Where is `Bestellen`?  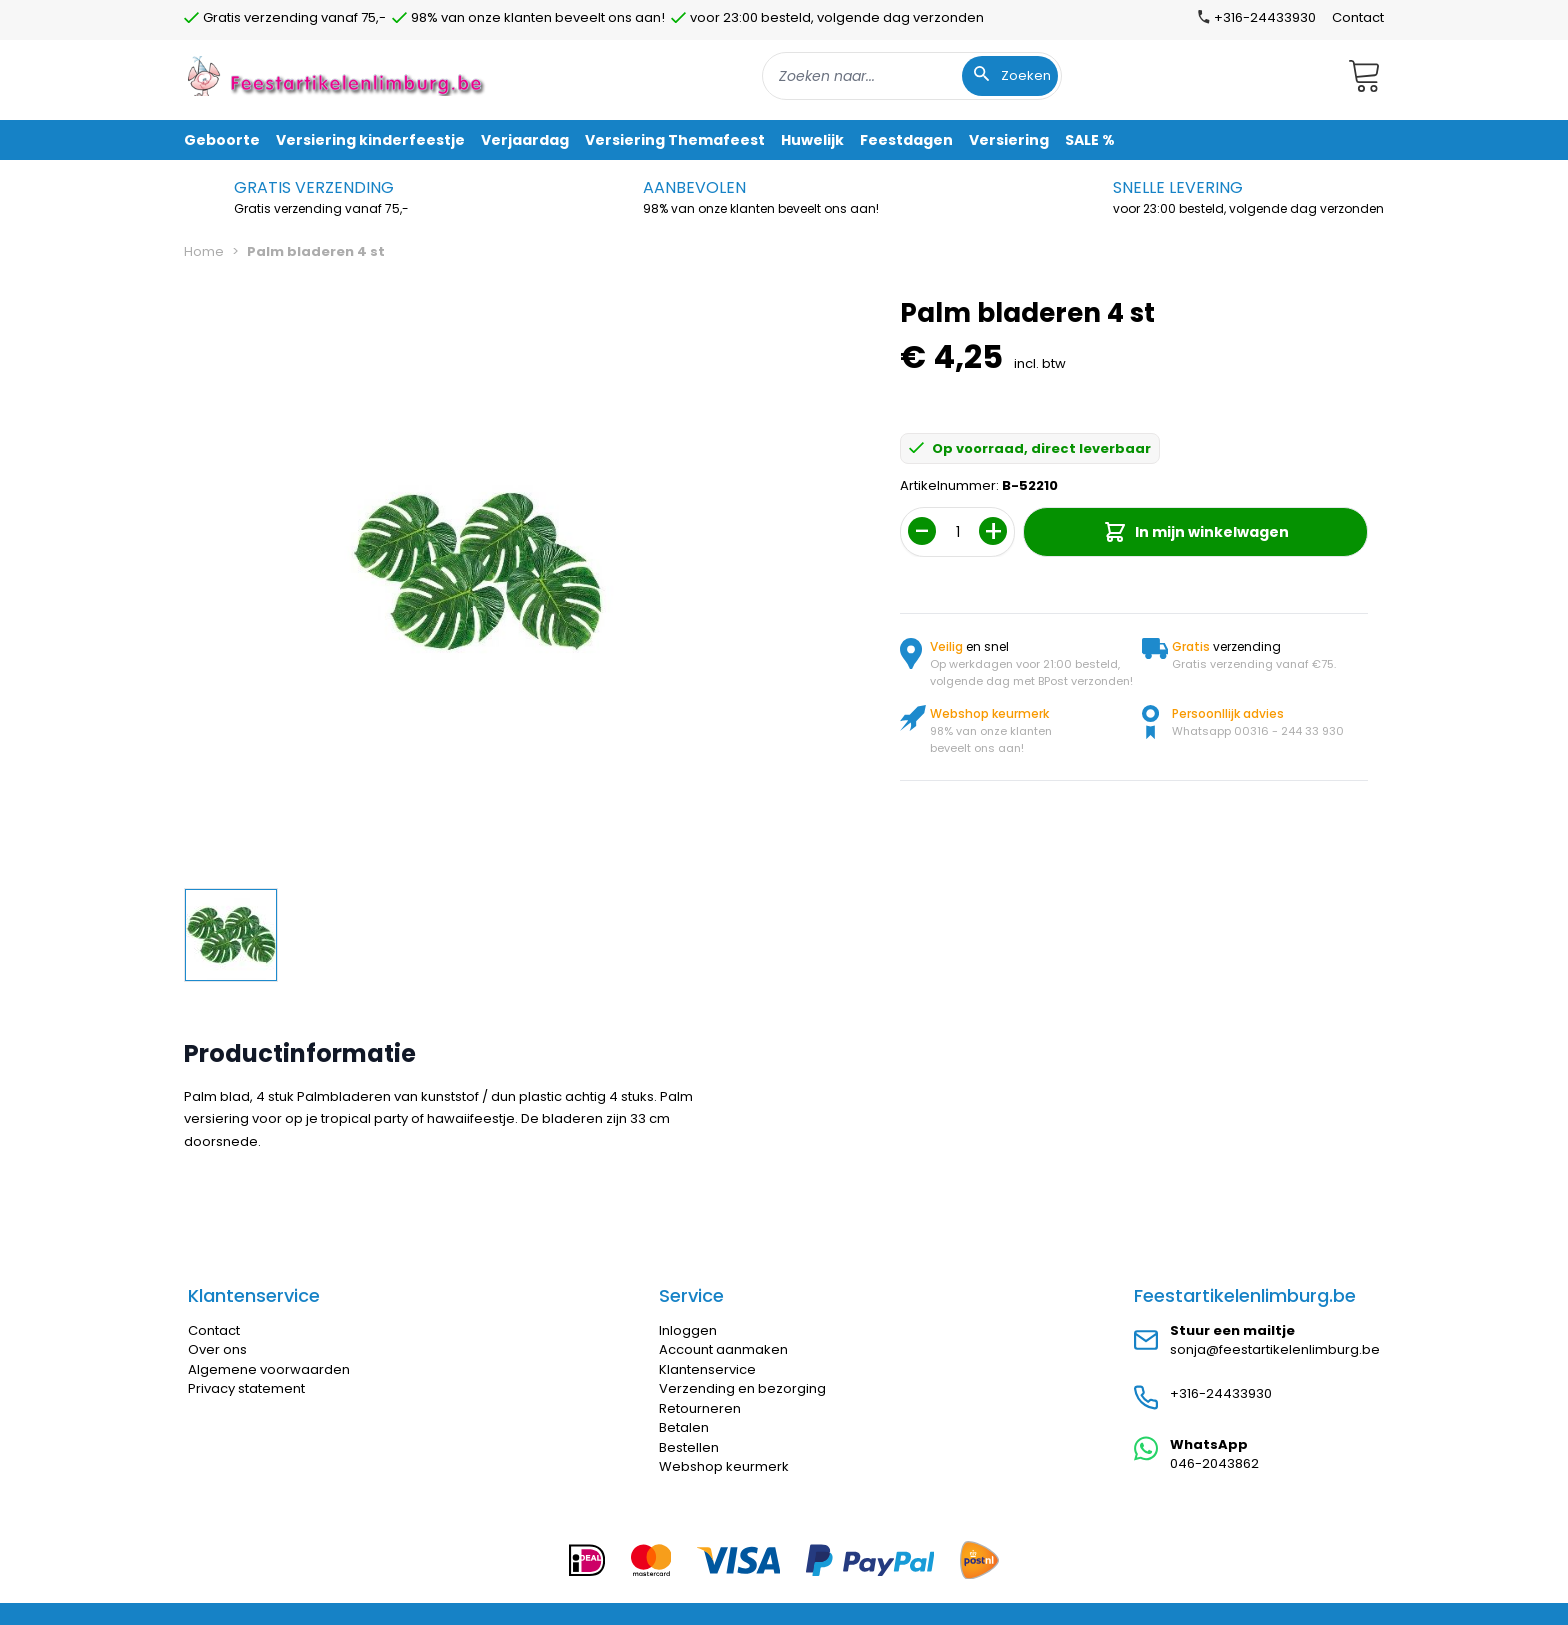
Bestellen is located at coordinates (689, 1447).